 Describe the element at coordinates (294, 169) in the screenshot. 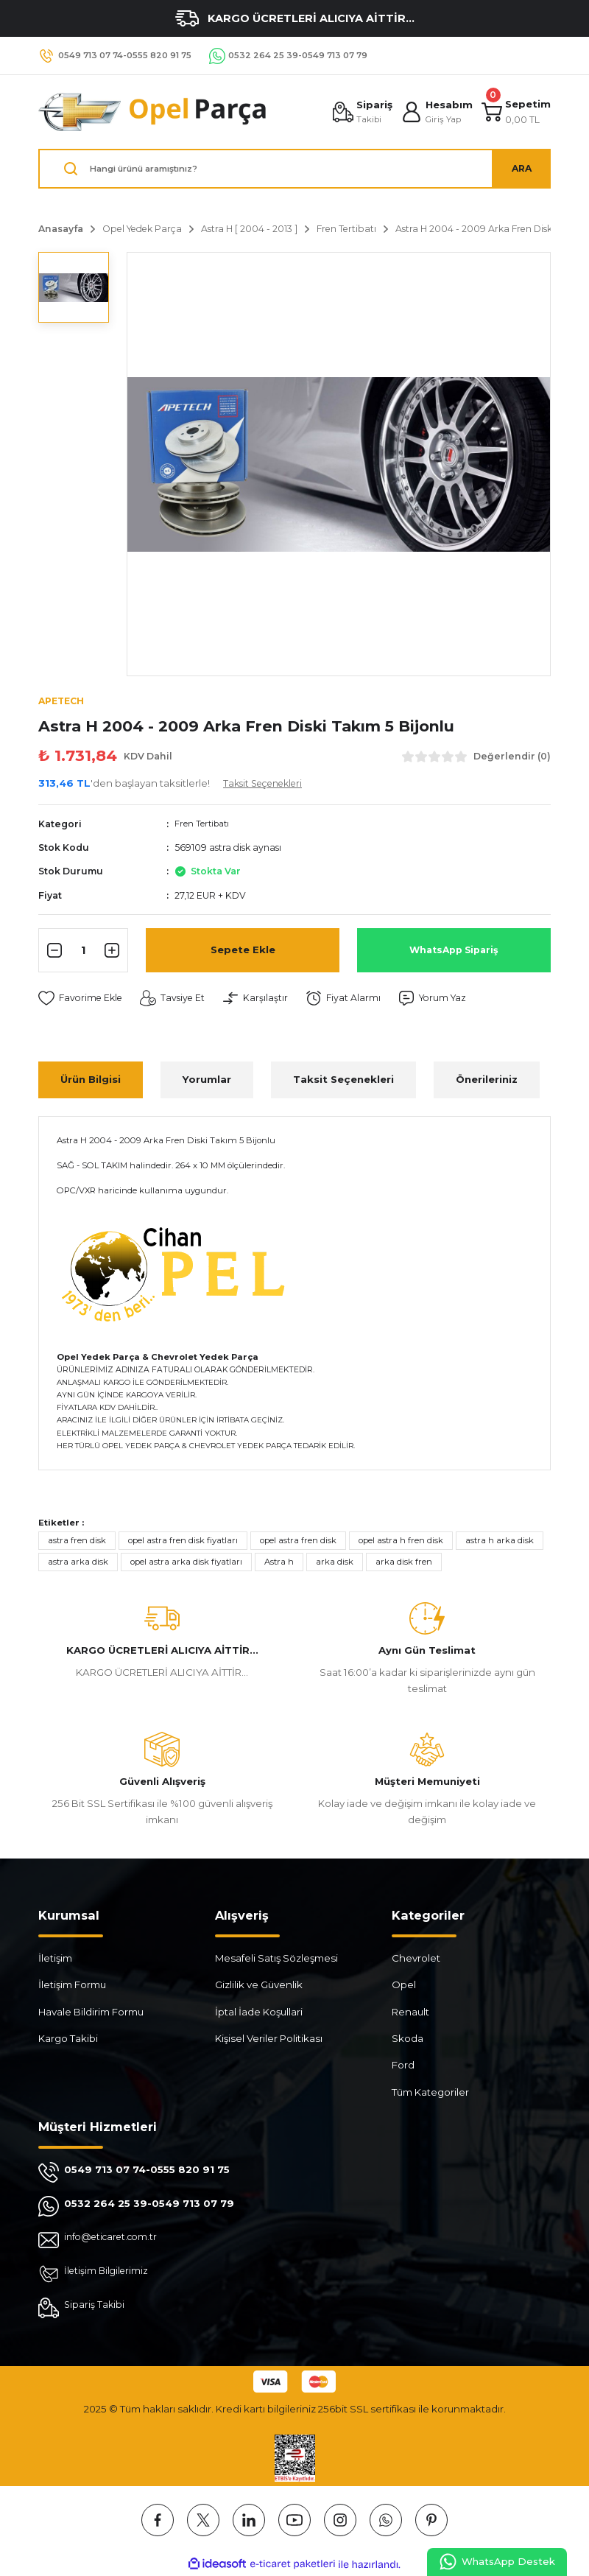

I see `[Search]` at that location.